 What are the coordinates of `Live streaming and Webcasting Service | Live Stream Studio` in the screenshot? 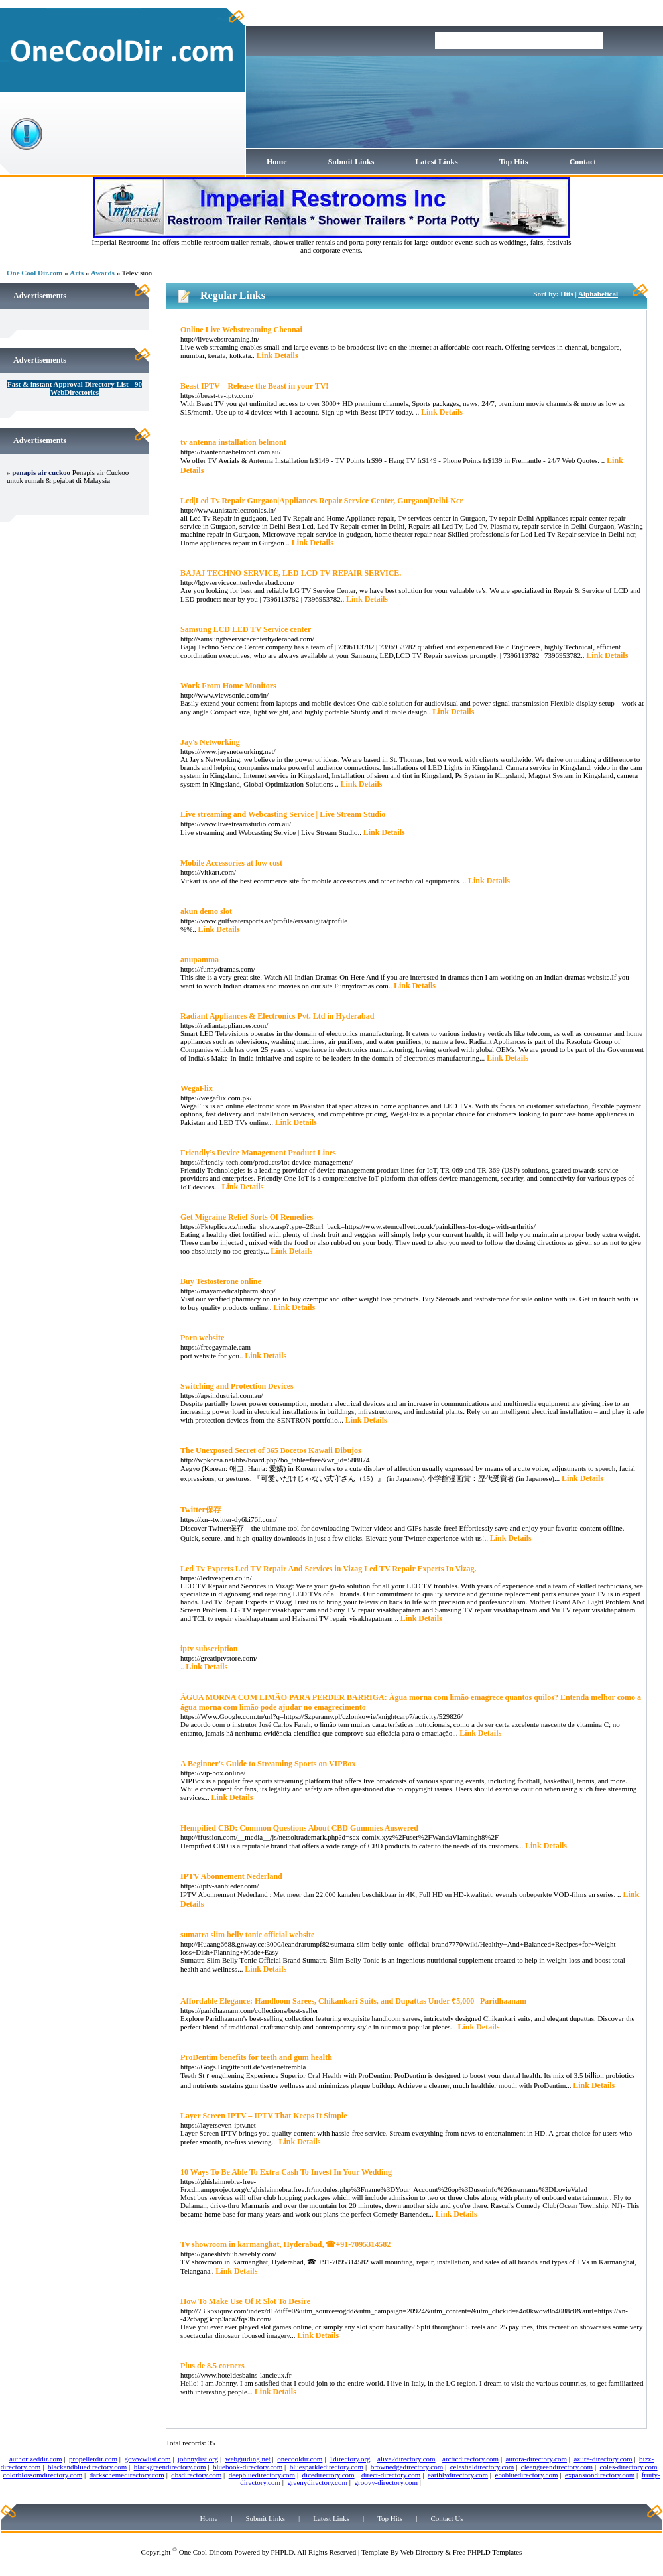 It's located at (282, 814).